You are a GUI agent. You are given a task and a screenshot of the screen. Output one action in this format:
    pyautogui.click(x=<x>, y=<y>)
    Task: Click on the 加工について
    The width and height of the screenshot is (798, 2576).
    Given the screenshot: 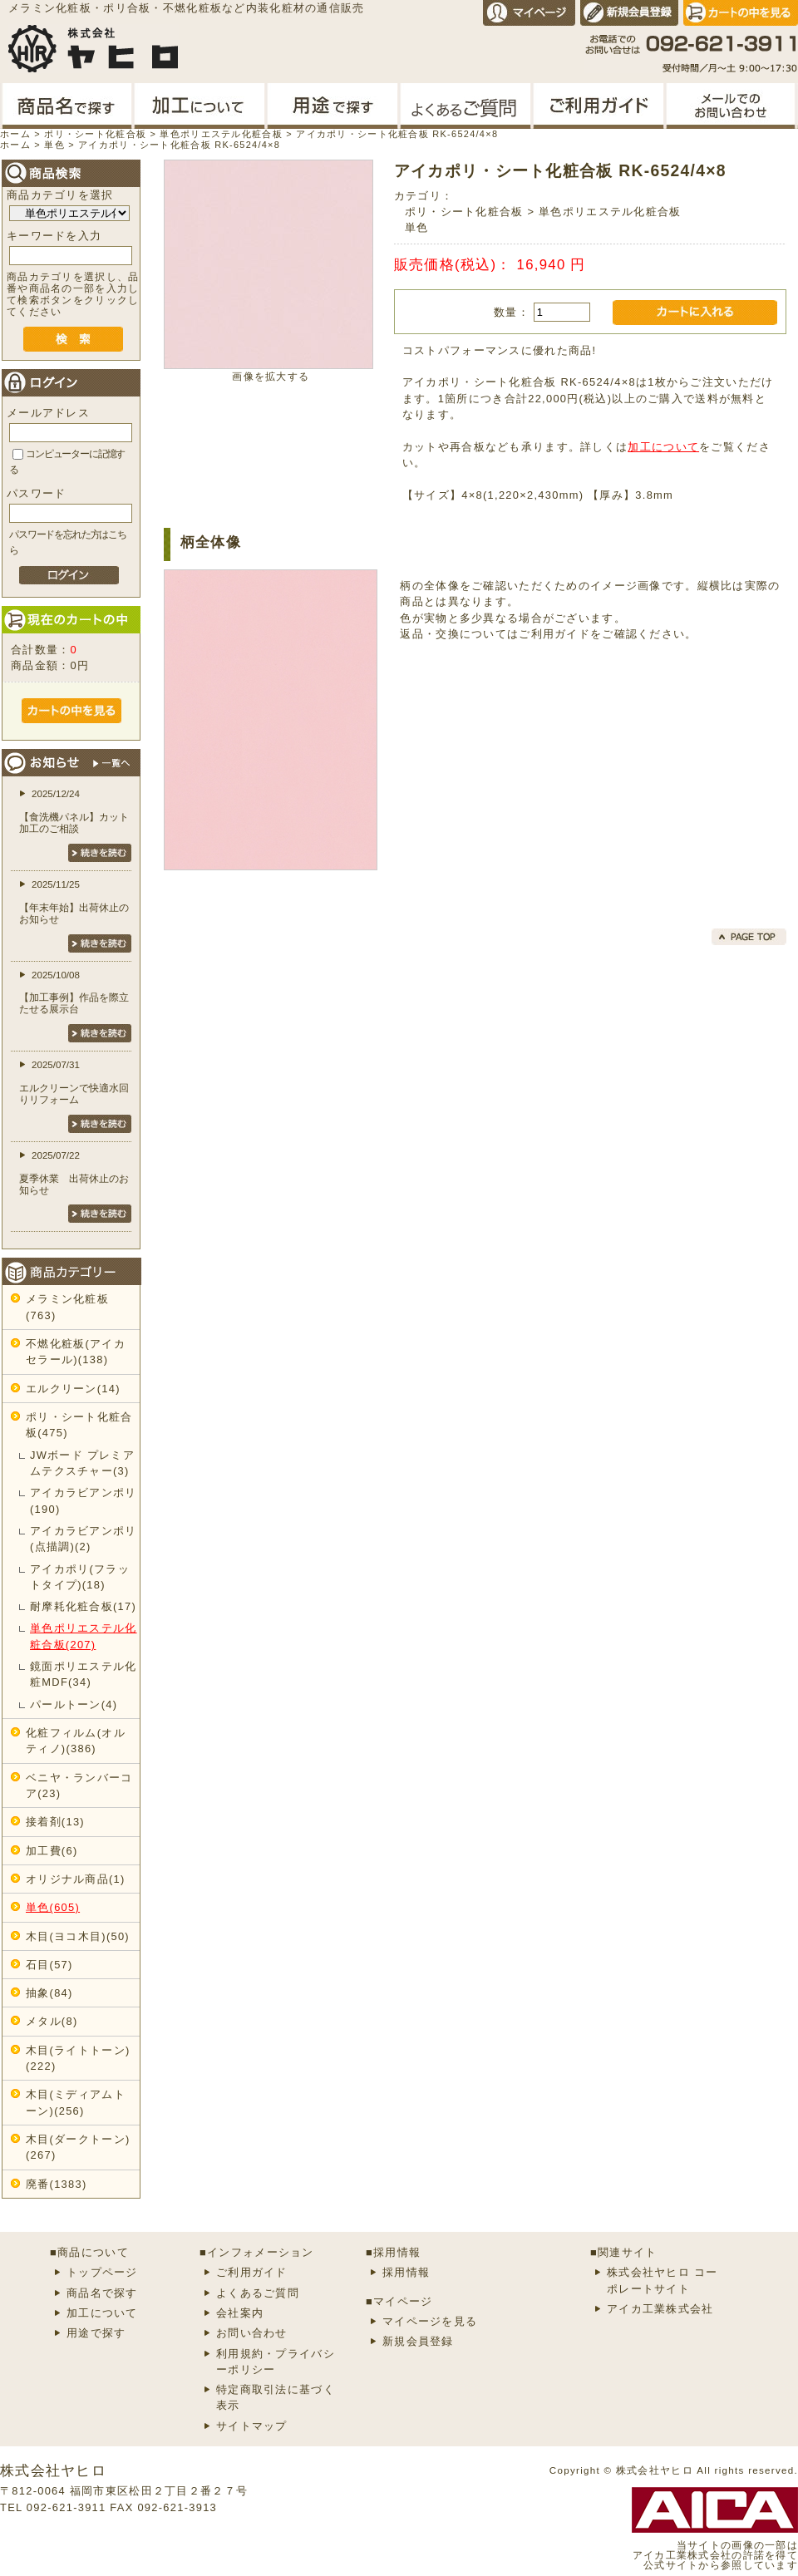 What is the action you would take?
    pyautogui.click(x=663, y=447)
    